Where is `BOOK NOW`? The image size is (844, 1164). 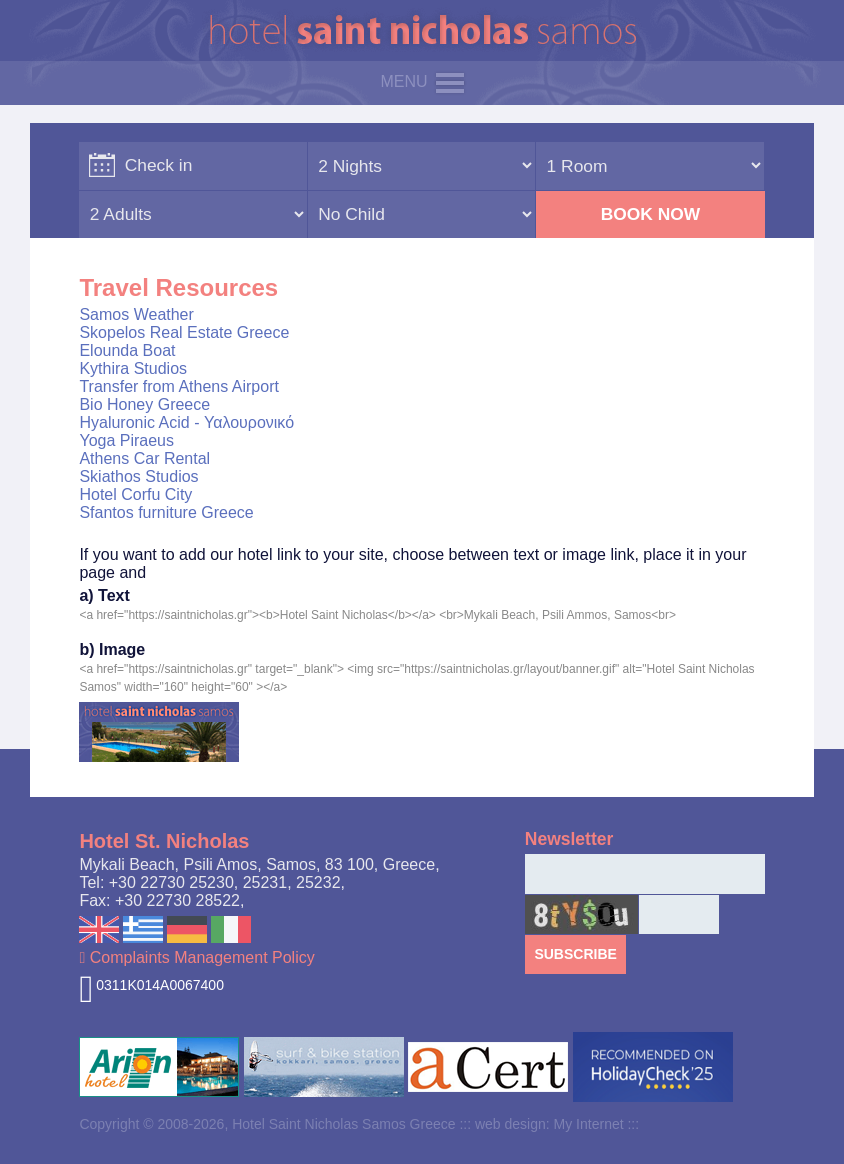 BOOK NOW is located at coordinates (651, 214).